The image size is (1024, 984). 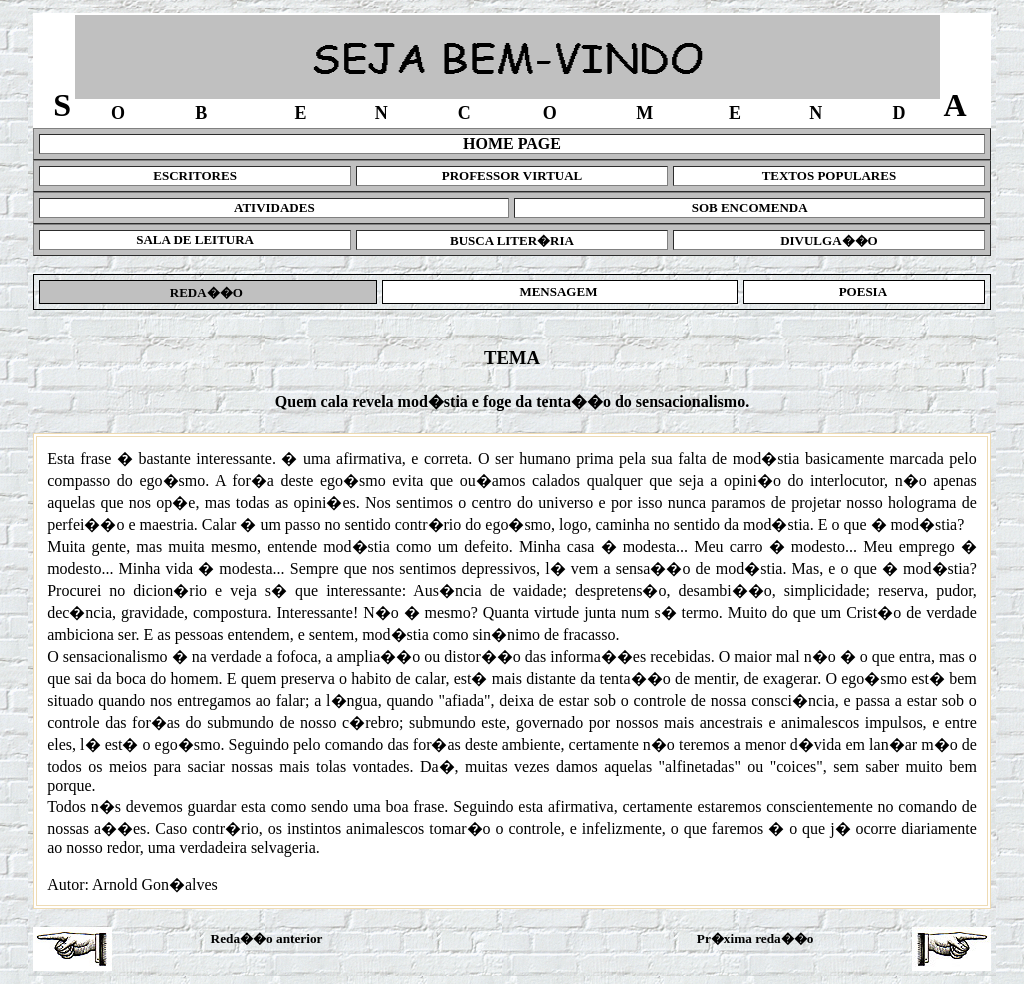 What do you see at coordinates (829, 175) in the screenshot?
I see `TEXTOS POPULARES` at bounding box center [829, 175].